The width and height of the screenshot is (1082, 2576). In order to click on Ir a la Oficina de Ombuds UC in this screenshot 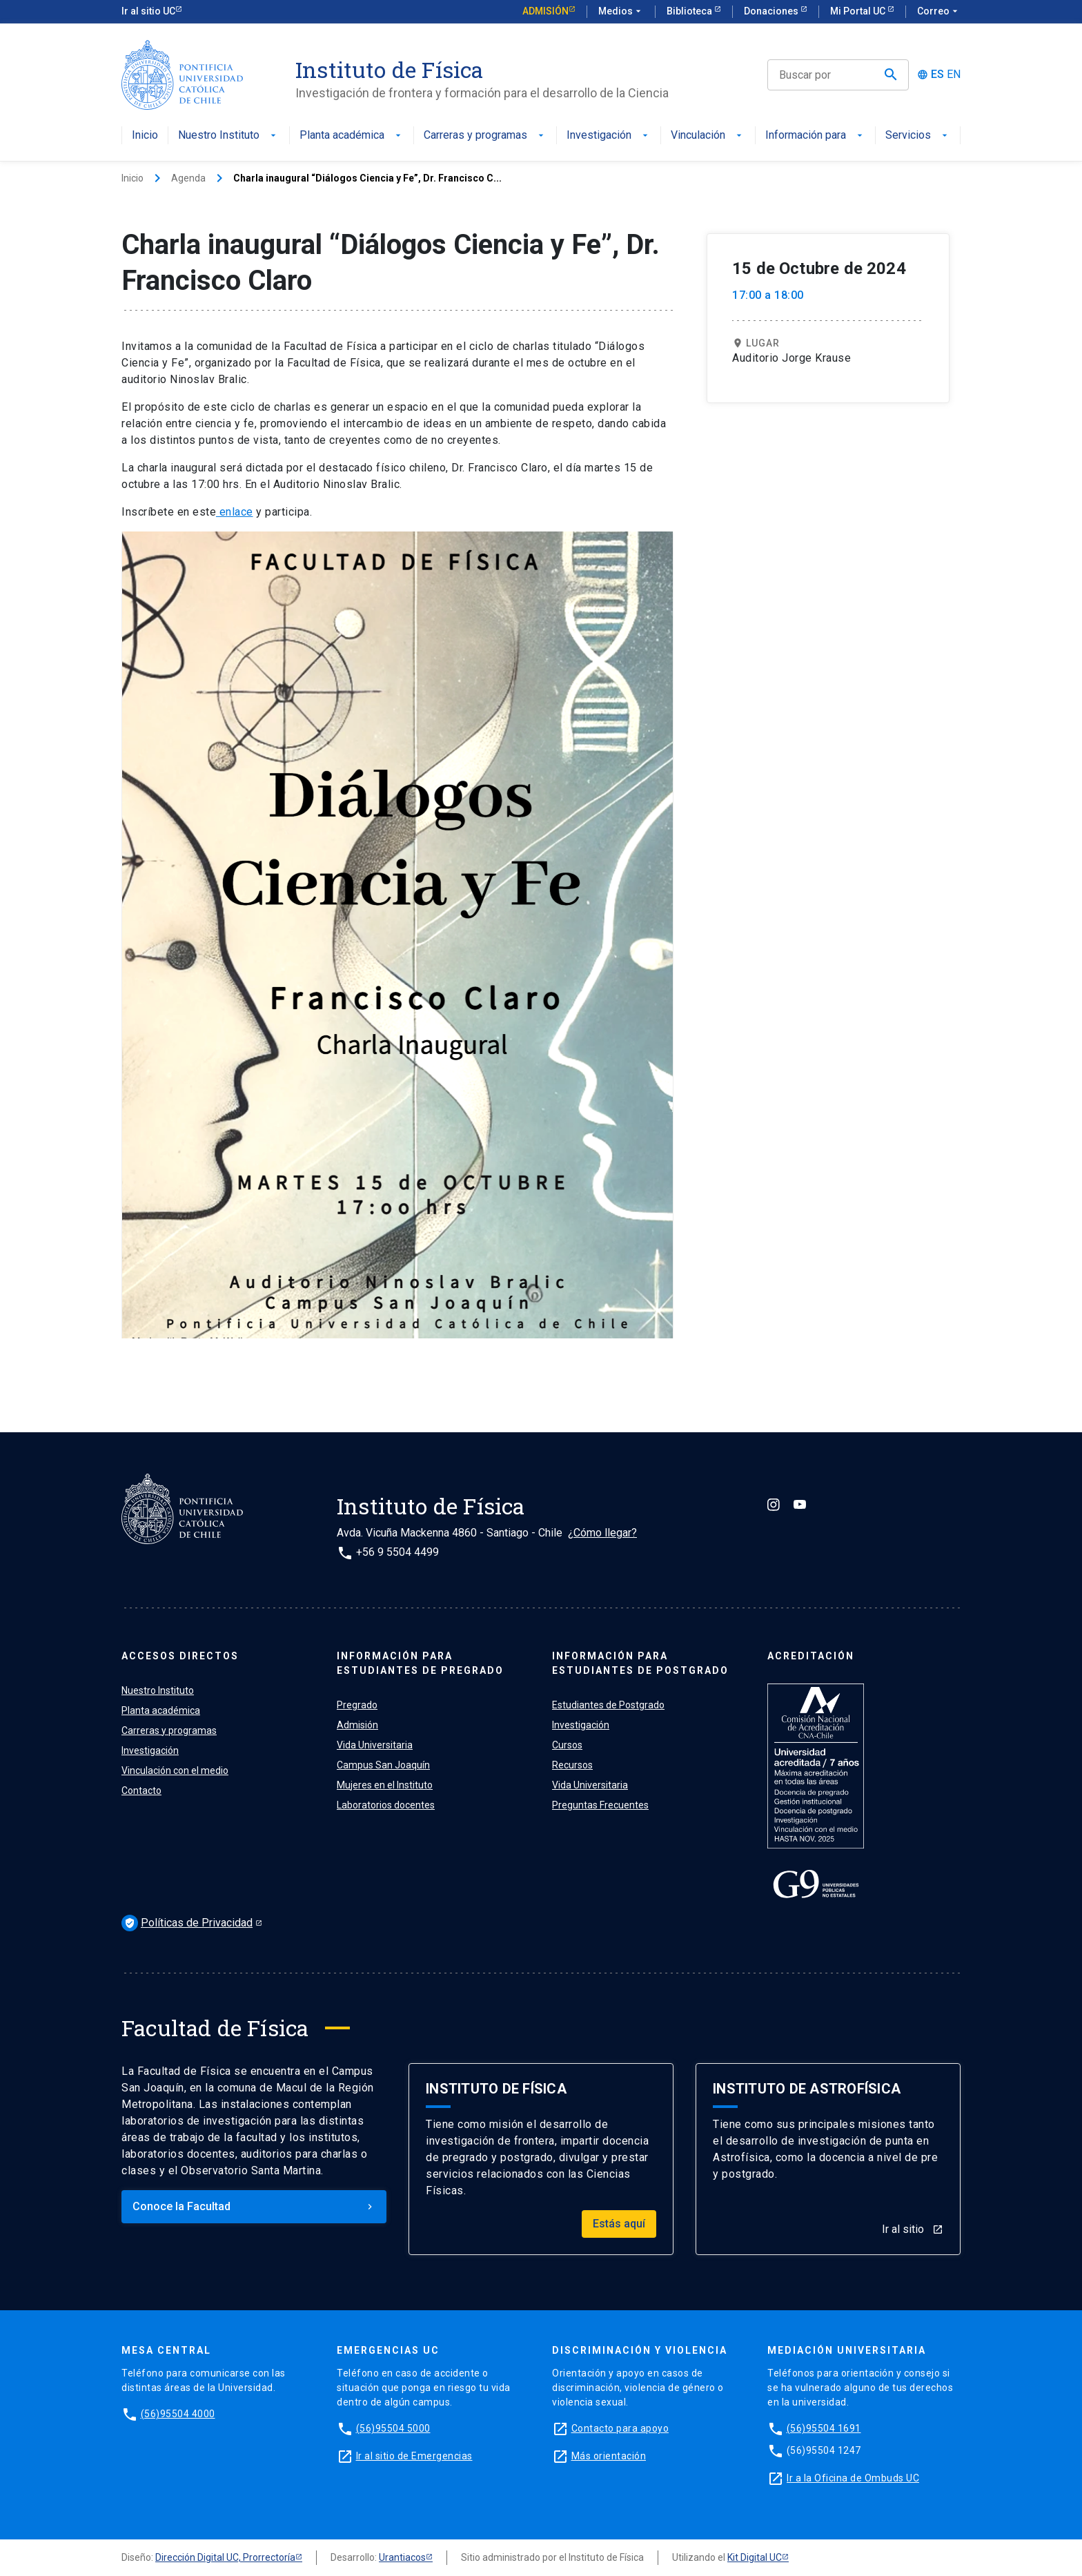, I will do `click(853, 2478)`.